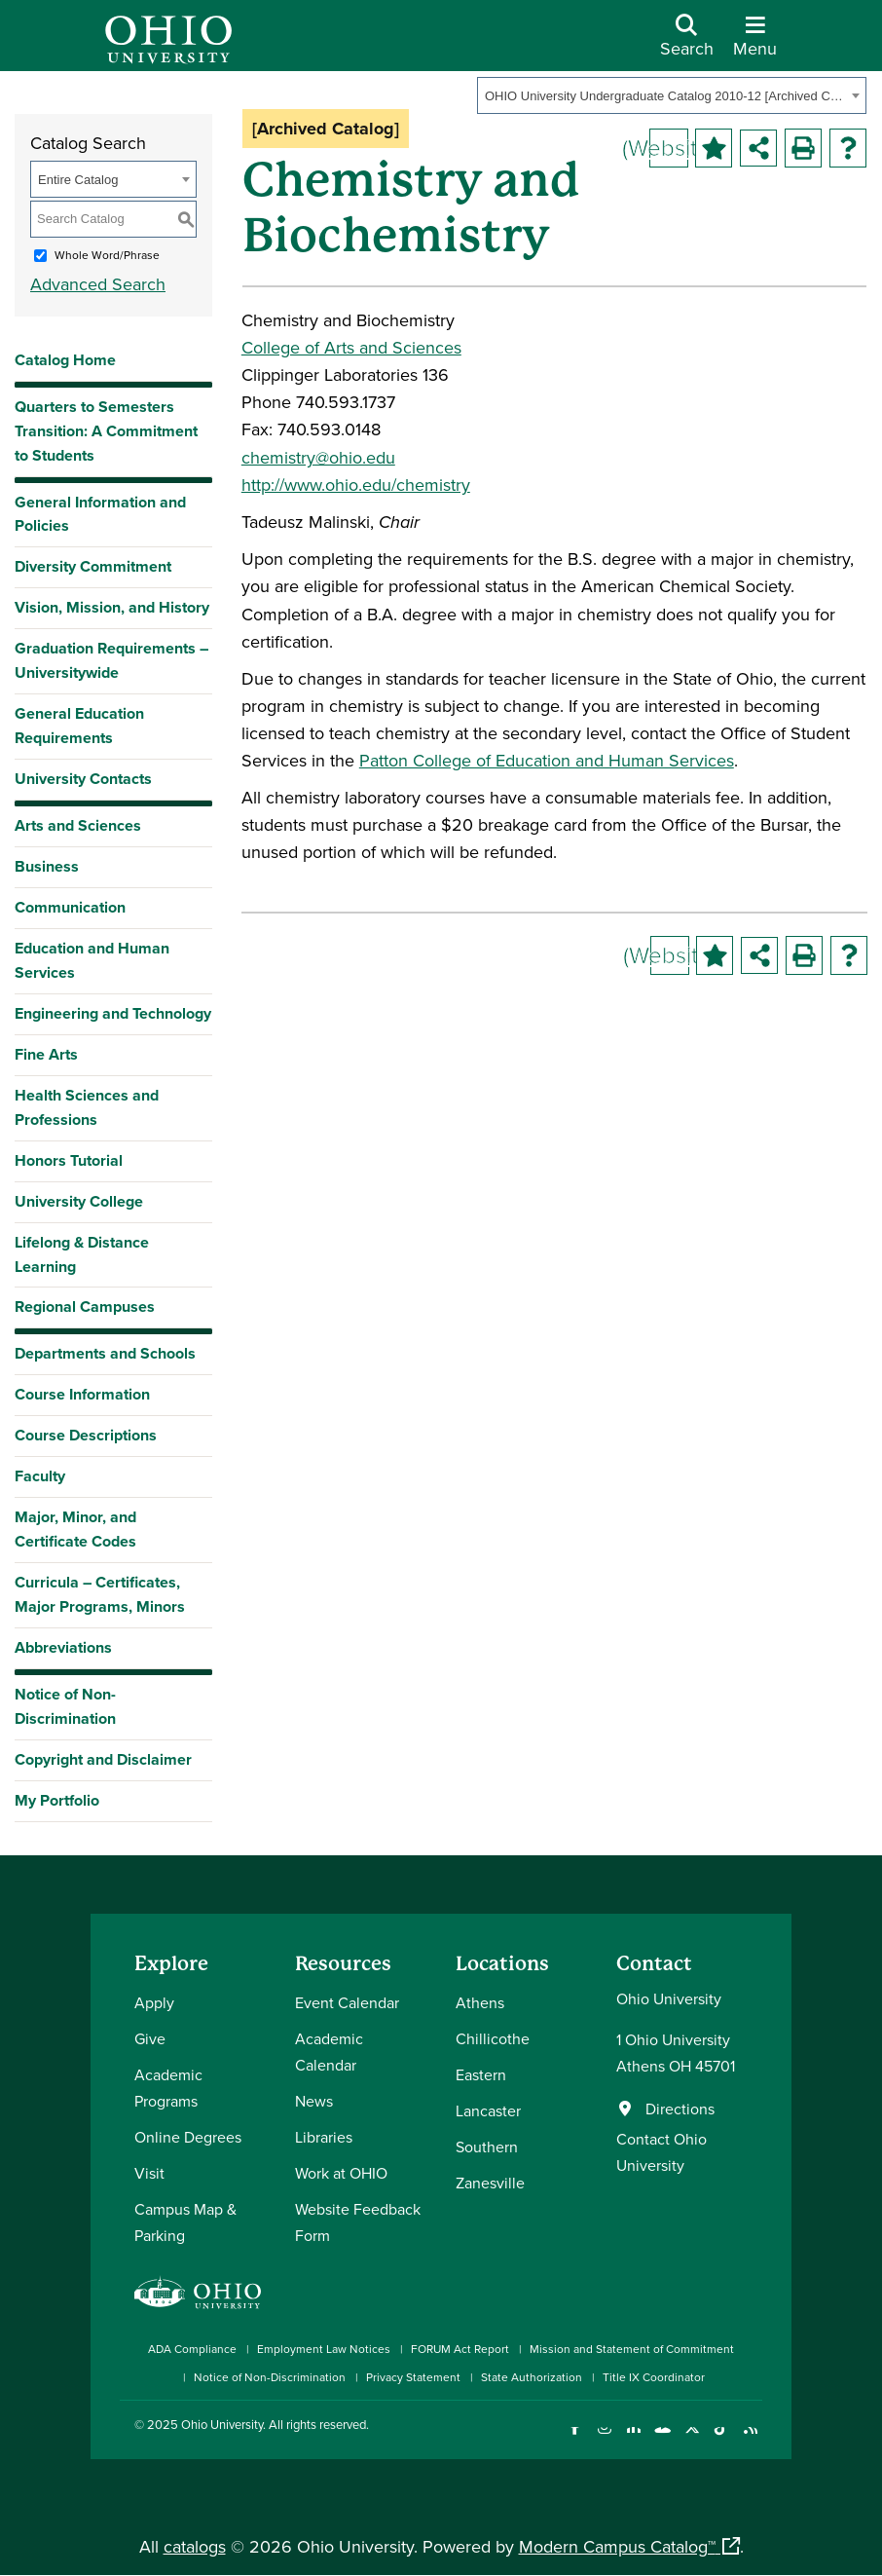 Image resolution: width=882 pixels, height=2576 pixels. I want to click on Southern, so click(487, 2146).